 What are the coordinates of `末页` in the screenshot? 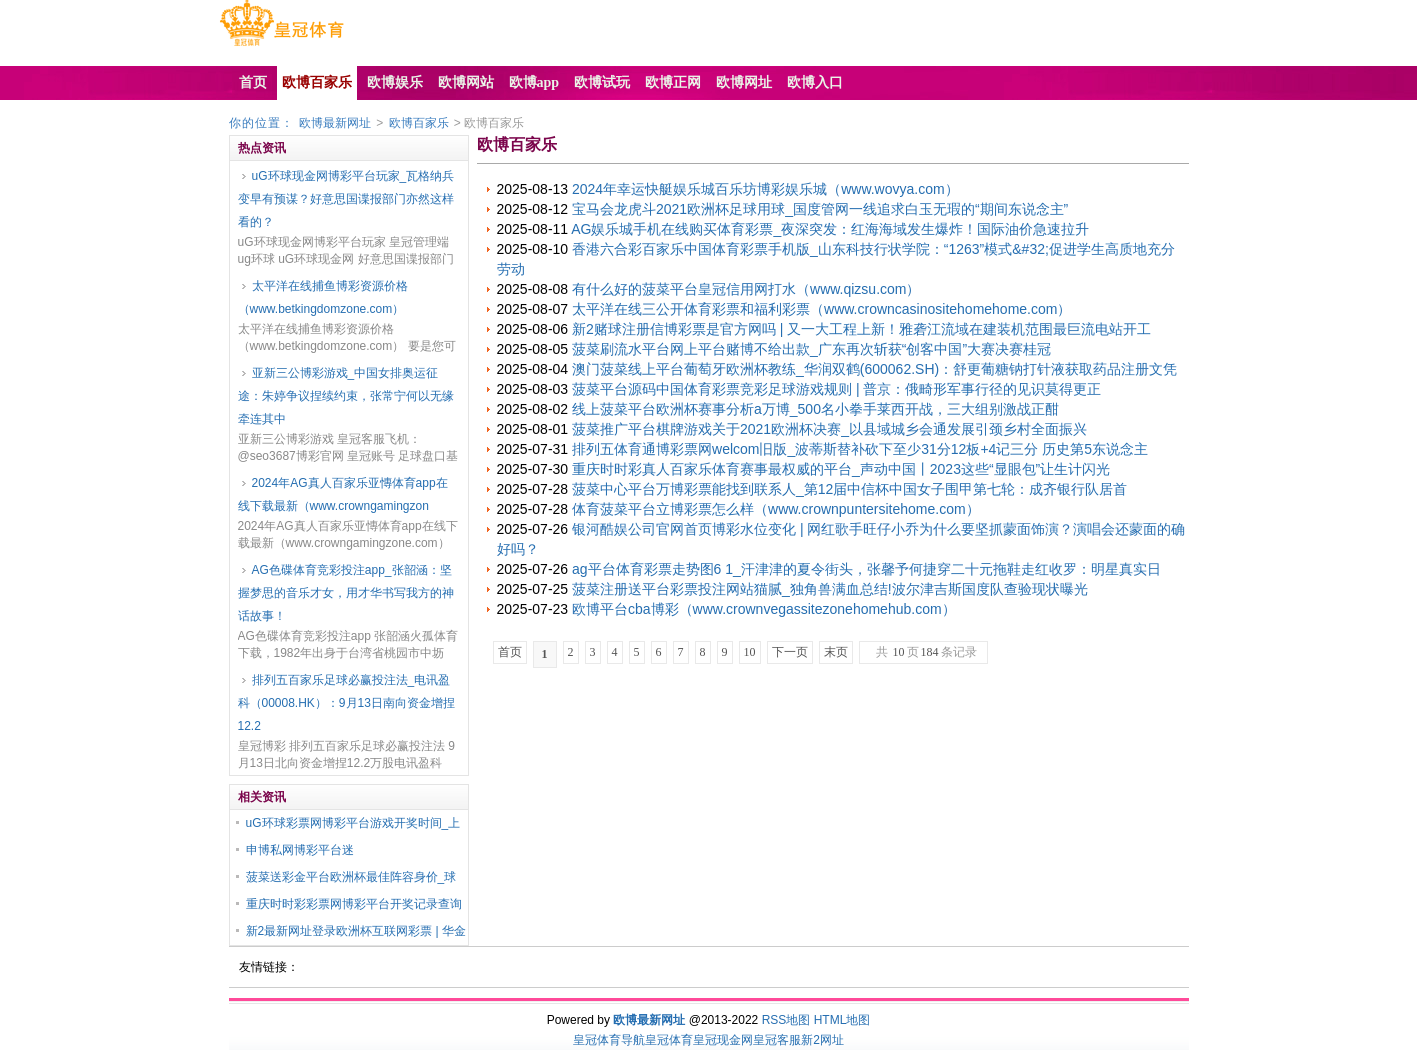 It's located at (836, 652).